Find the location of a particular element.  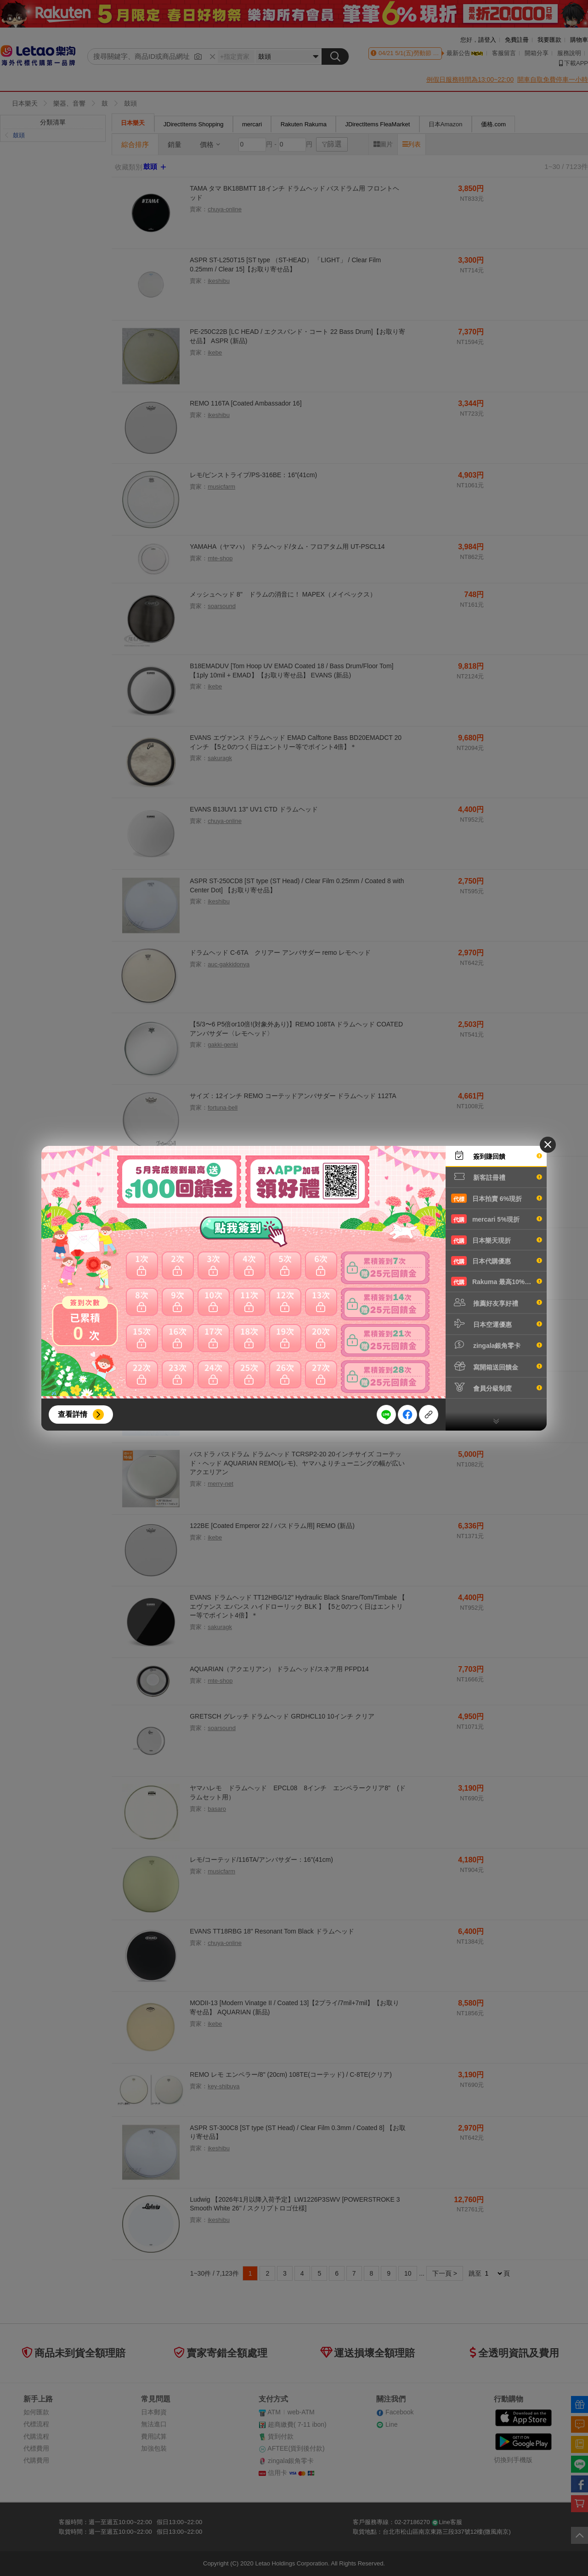

mercari 5%現折 is located at coordinates (496, 1218).